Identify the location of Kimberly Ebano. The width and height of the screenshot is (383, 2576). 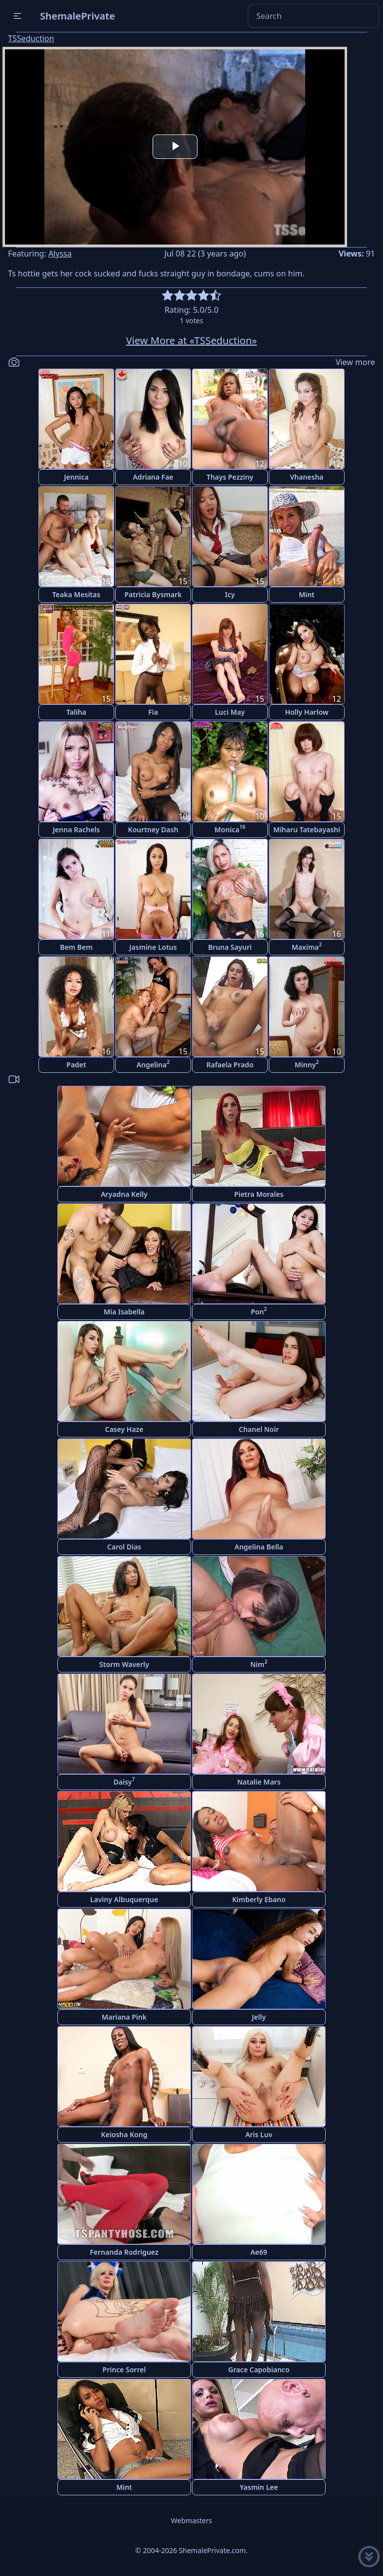
(258, 1899).